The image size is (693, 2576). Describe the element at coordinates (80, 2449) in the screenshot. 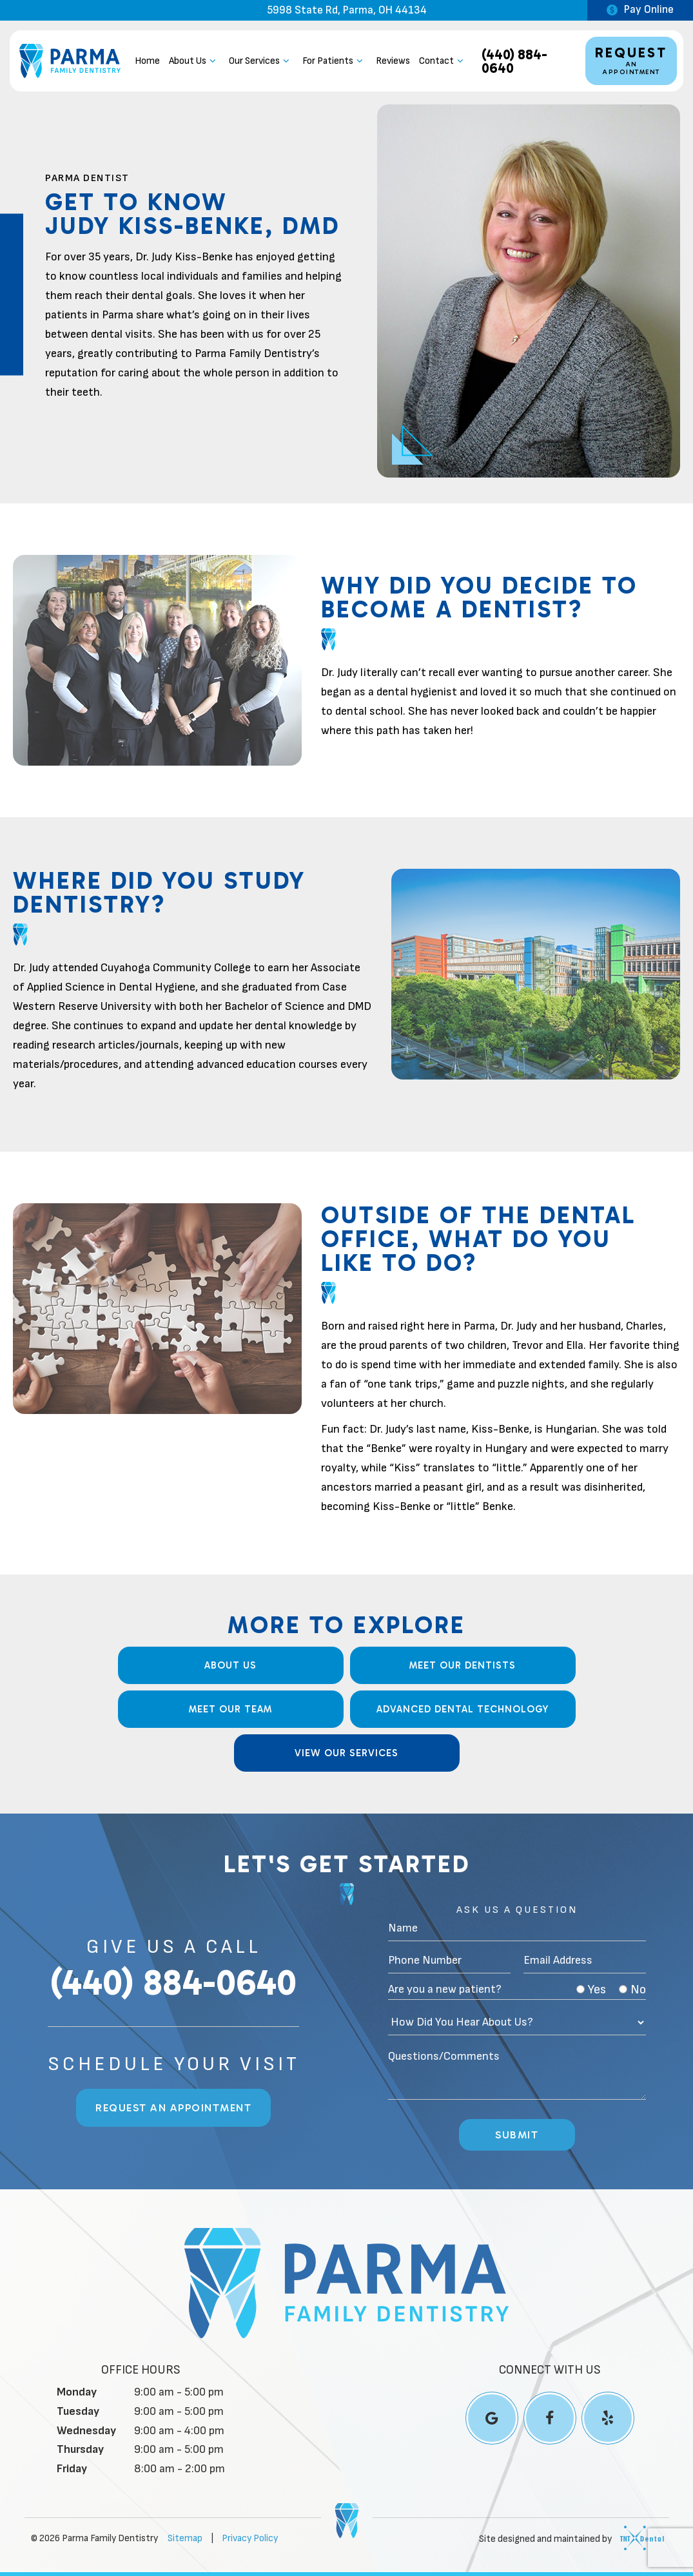

I see `Thursday` at that location.